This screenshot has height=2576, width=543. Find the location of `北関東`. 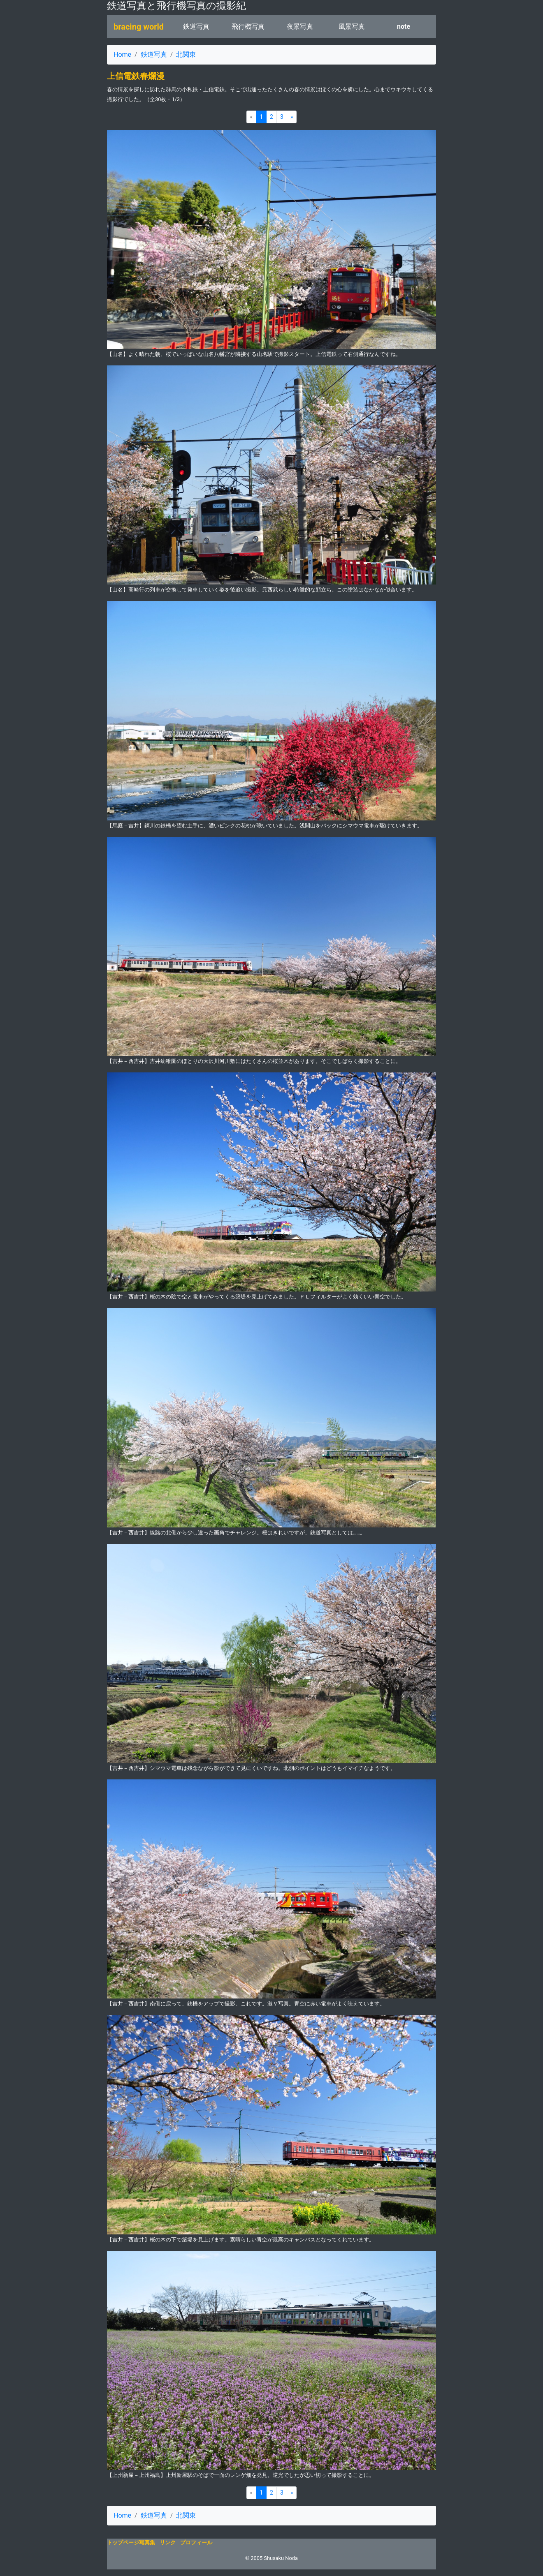

北関東 is located at coordinates (186, 54).